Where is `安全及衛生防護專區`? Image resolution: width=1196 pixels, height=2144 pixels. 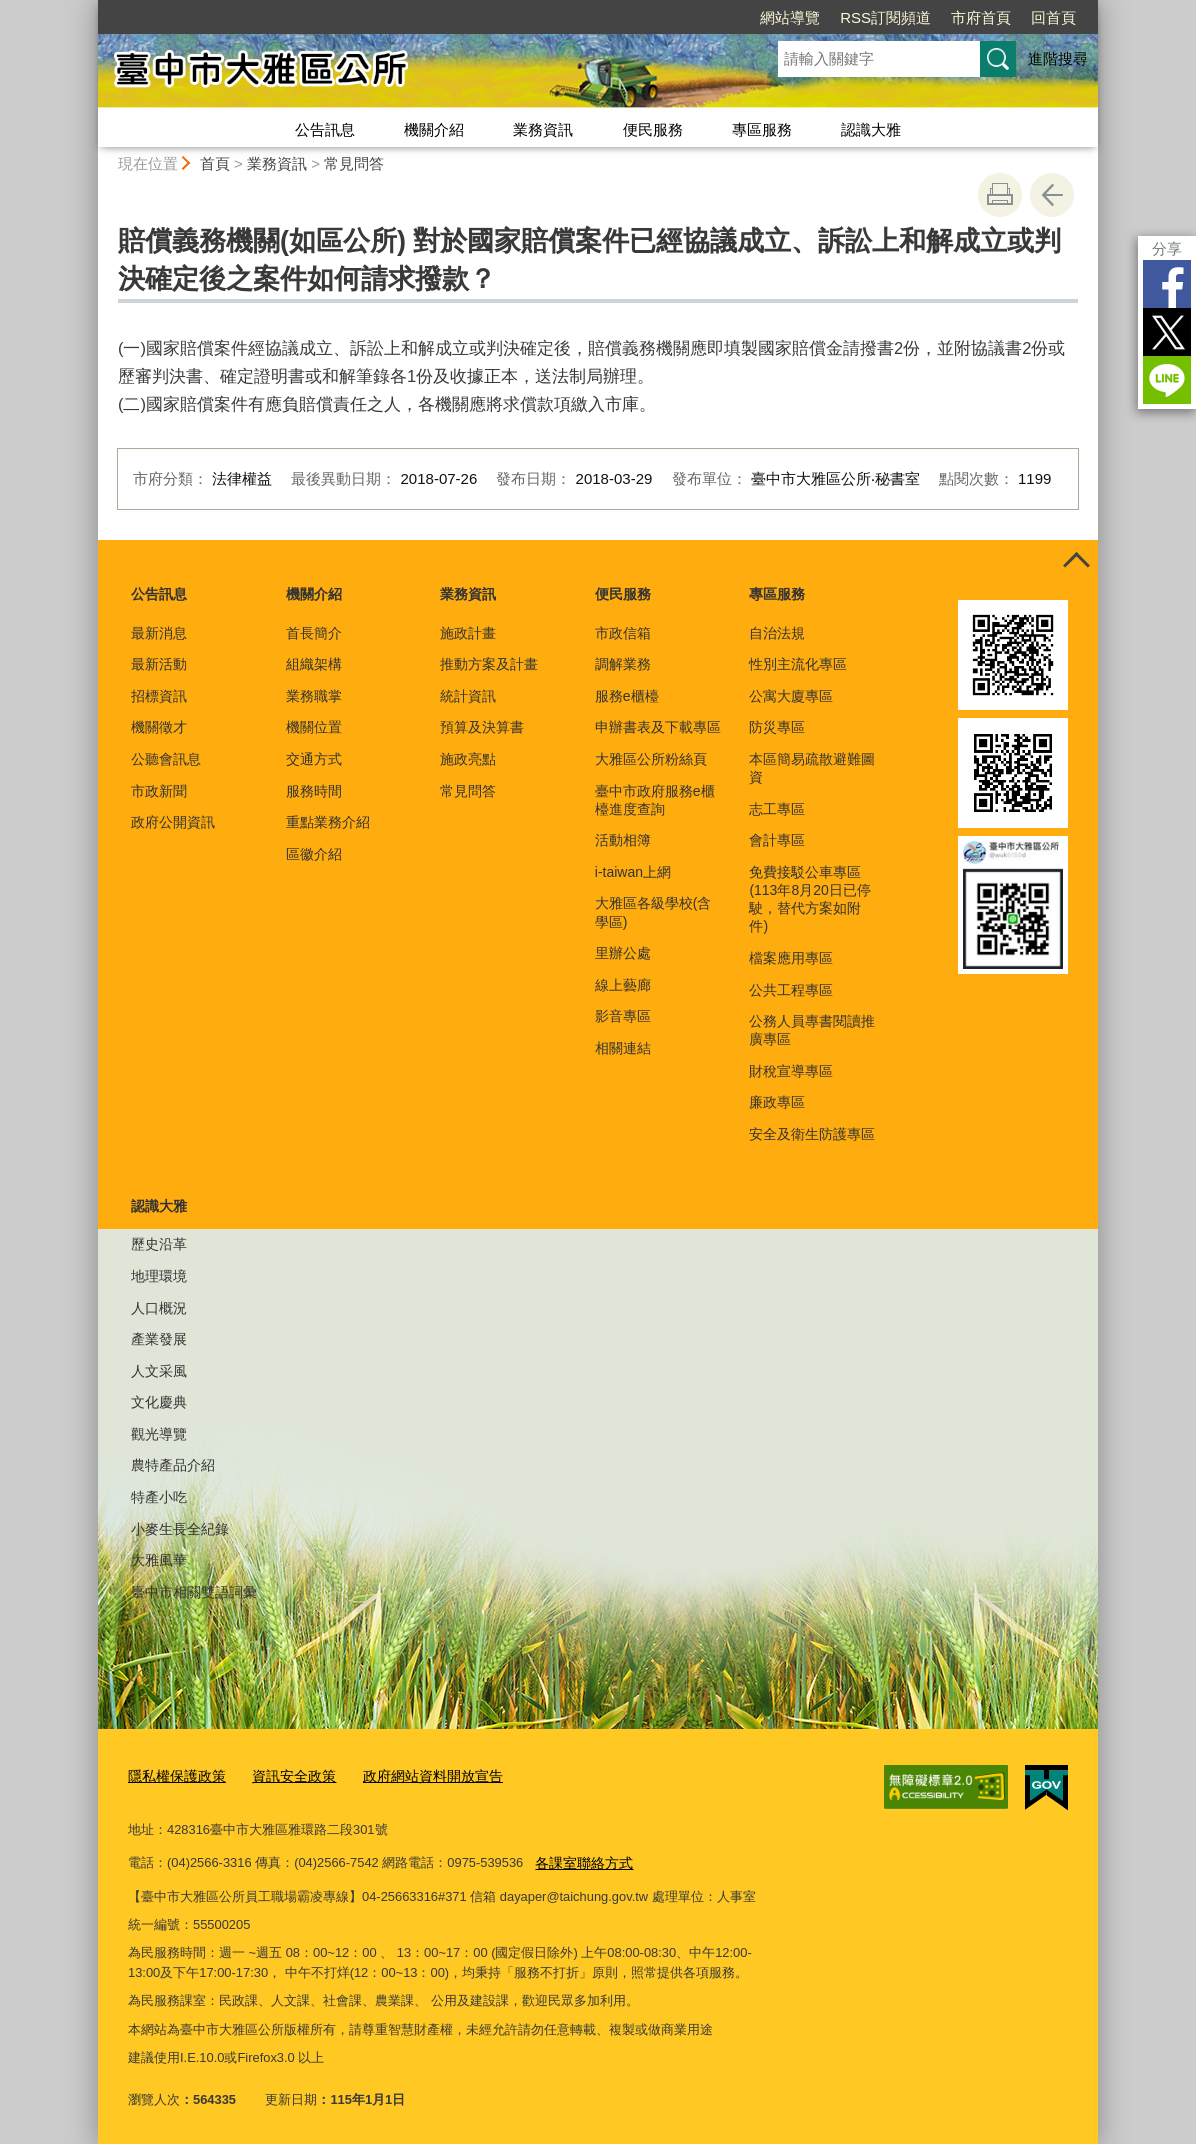 安全及衛生防護專區 is located at coordinates (812, 1134).